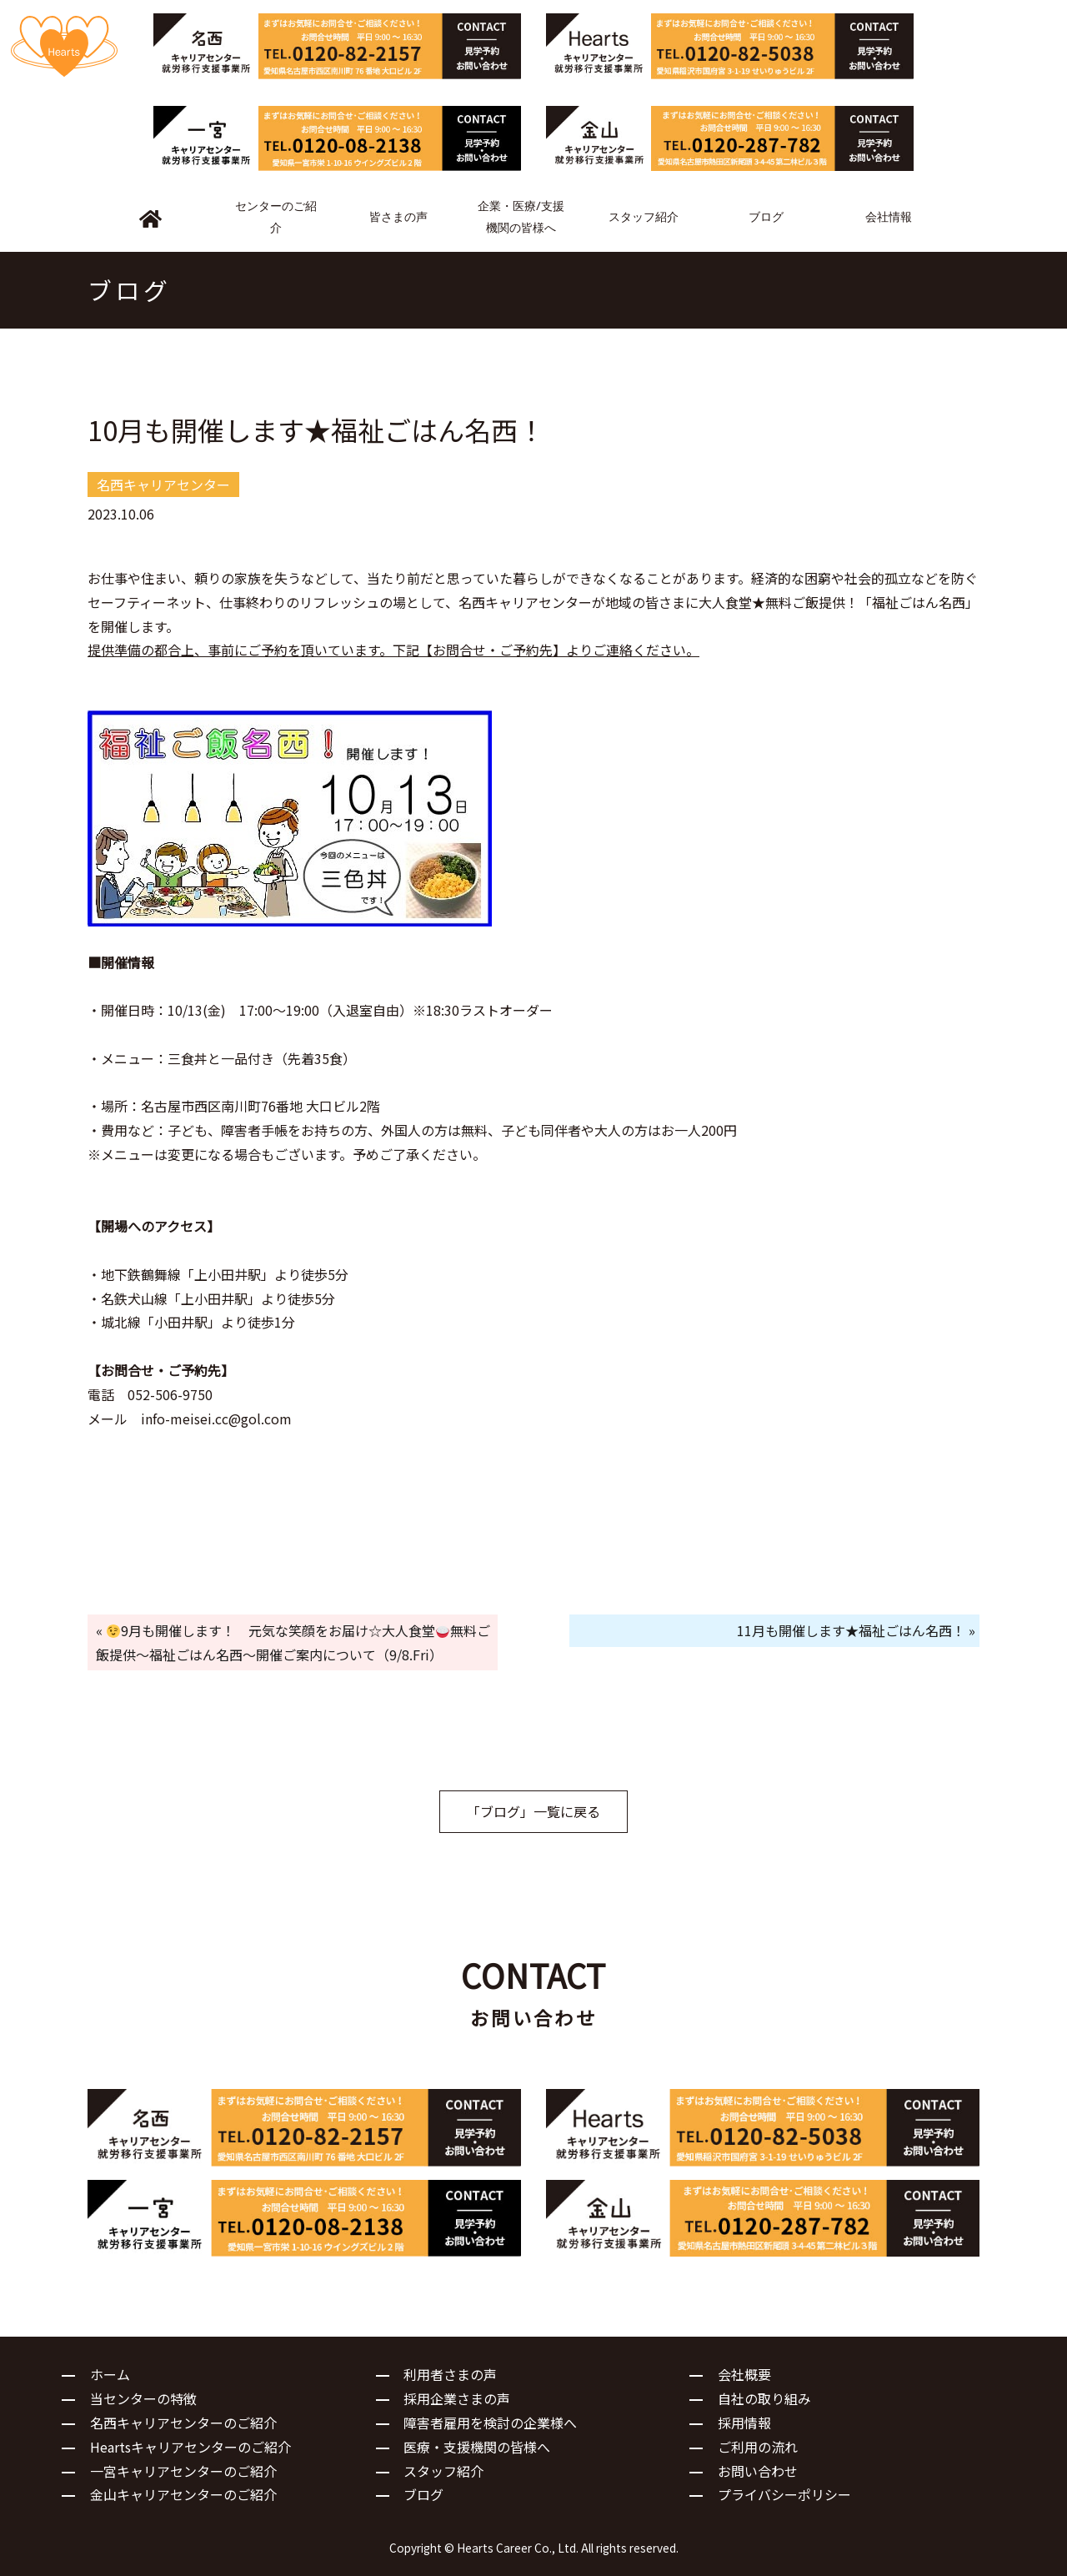 The image size is (1067, 2576). I want to click on ホーム, so click(110, 2374).